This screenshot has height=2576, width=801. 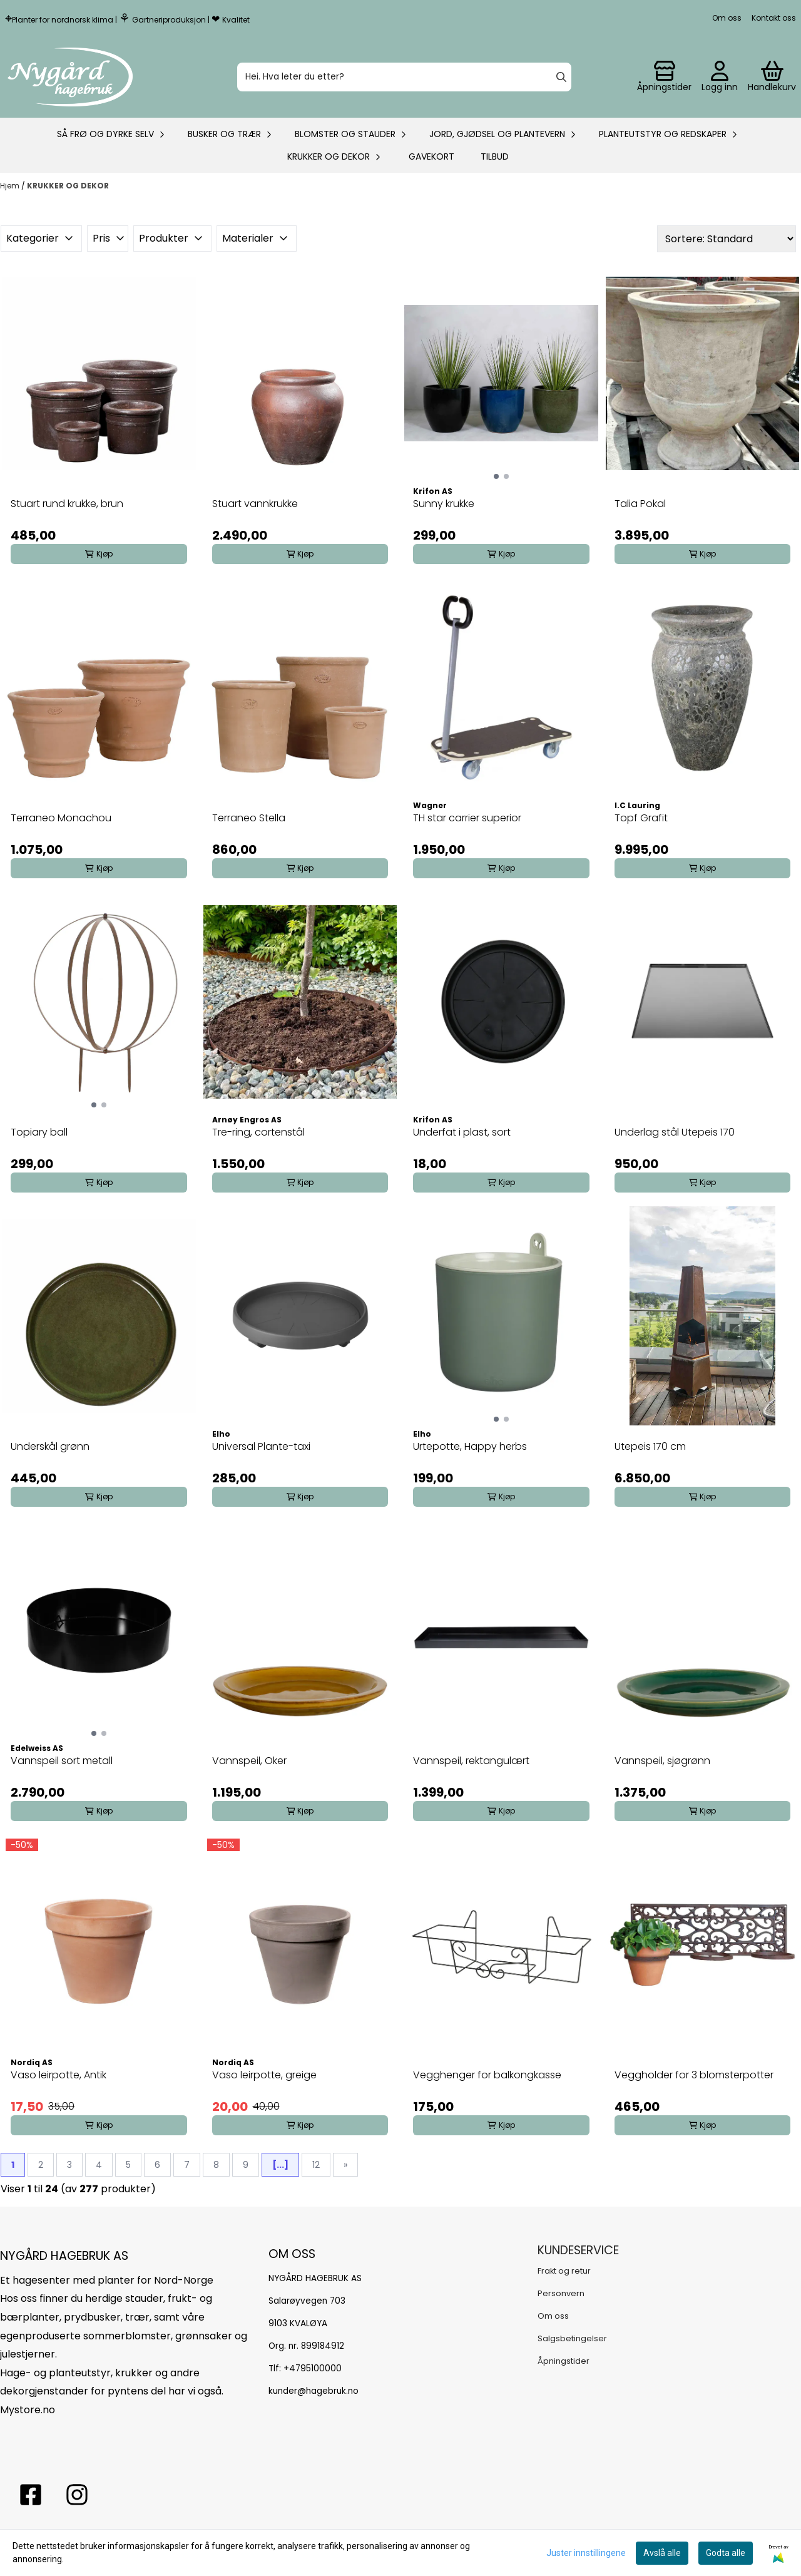 What do you see at coordinates (443, 503) in the screenshot?
I see `Sunny krukke` at bounding box center [443, 503].